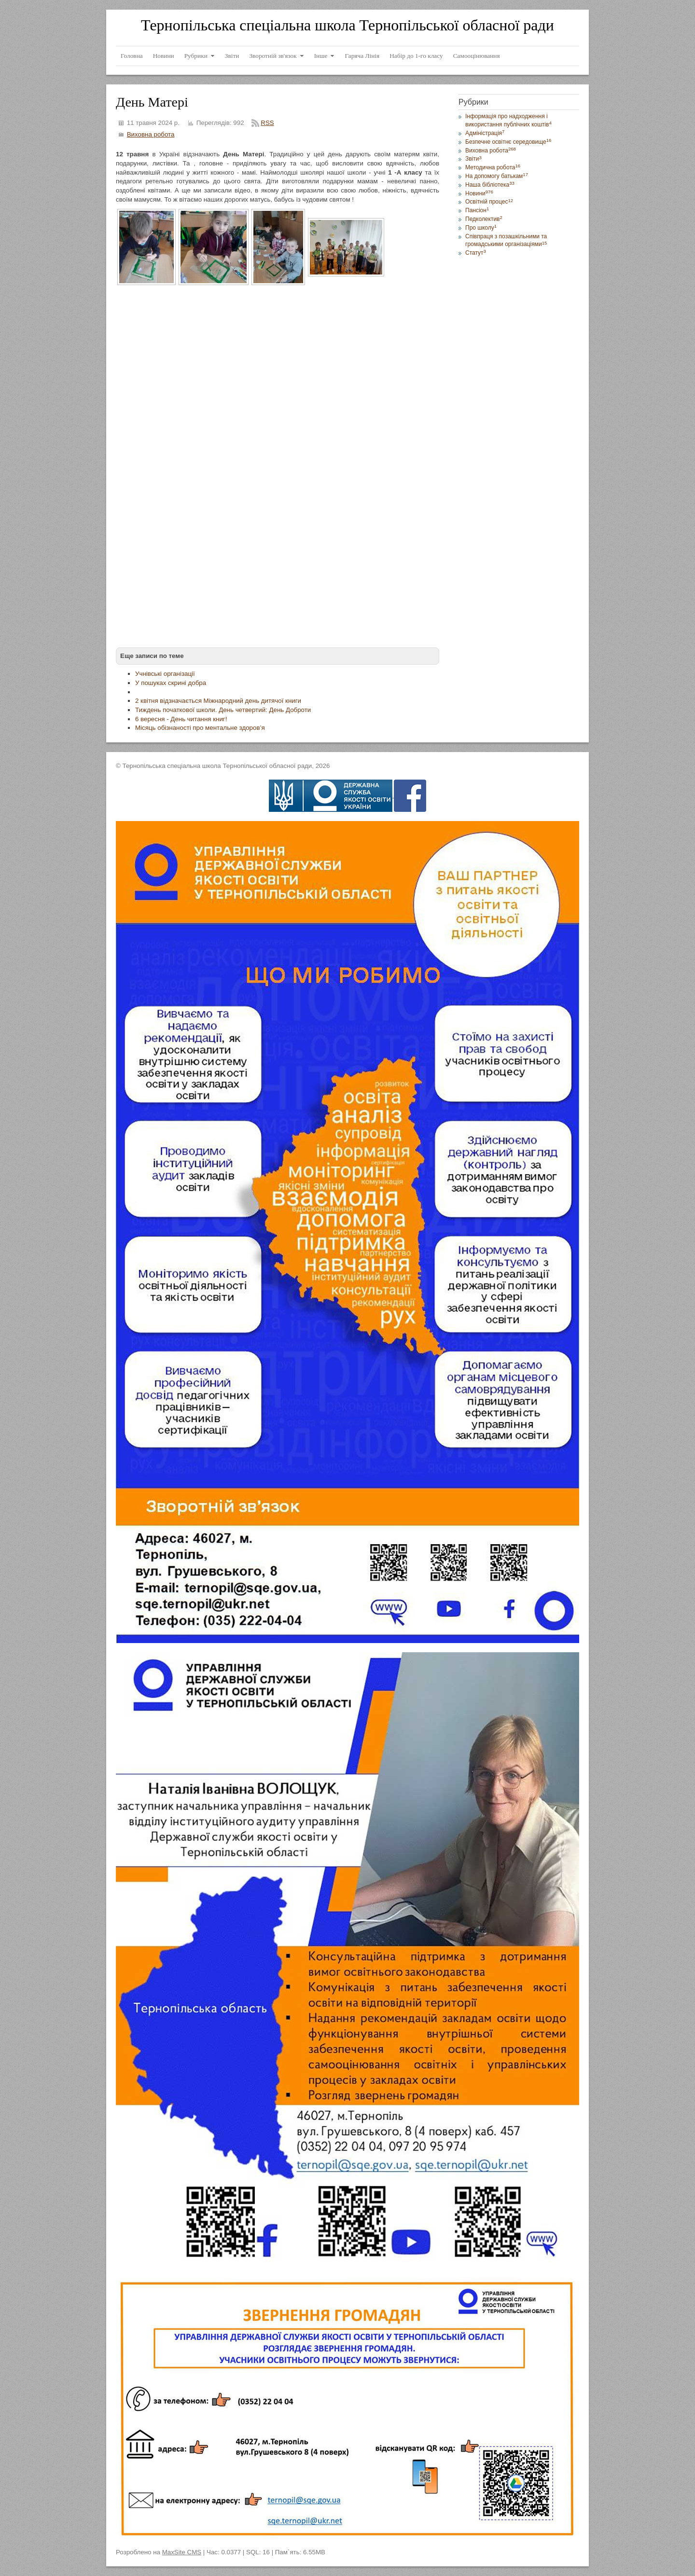 The height and width of the screenshot is (2576, 695). Describe the element at coordinates (492, 167) in the screenshot. I see `Методична робота` at that location.